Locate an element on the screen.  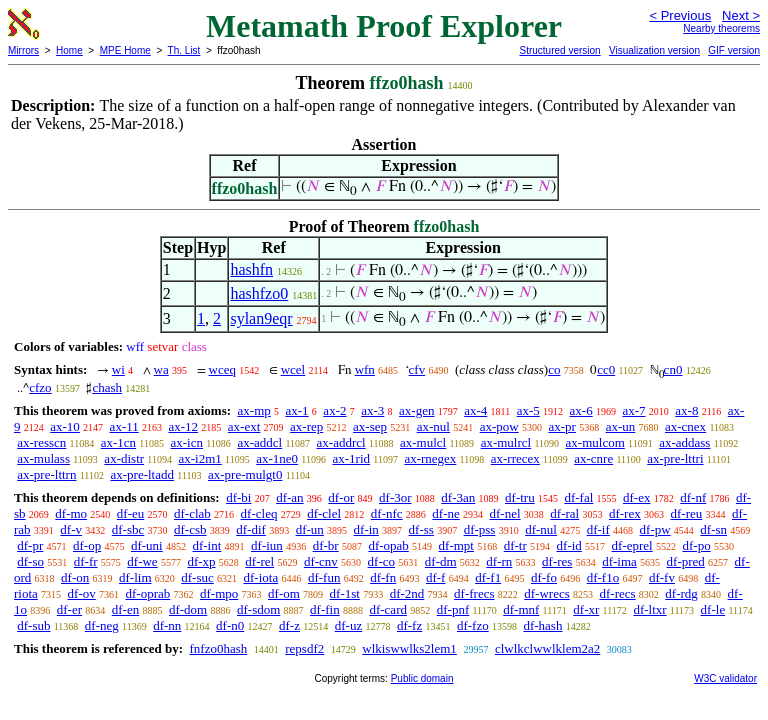
df-we is located at coordinates (142, 561).